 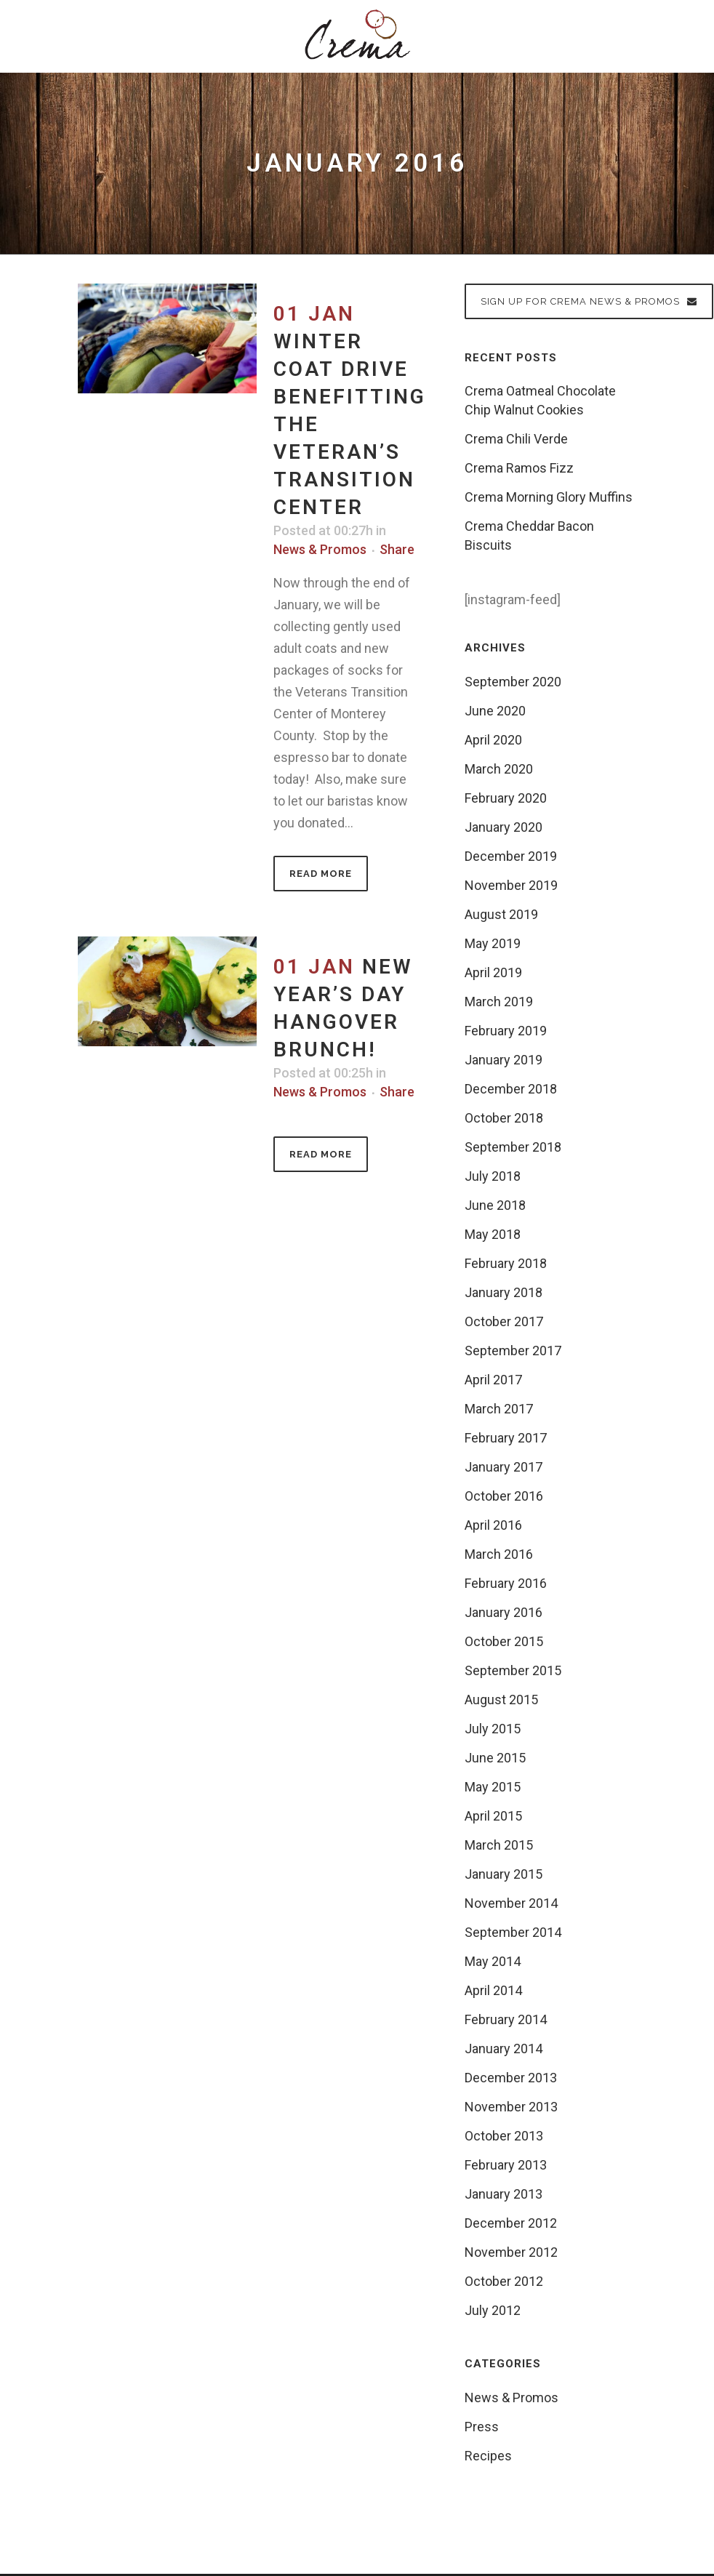 I want to click on June 2015, so click(x=495, y=1757).